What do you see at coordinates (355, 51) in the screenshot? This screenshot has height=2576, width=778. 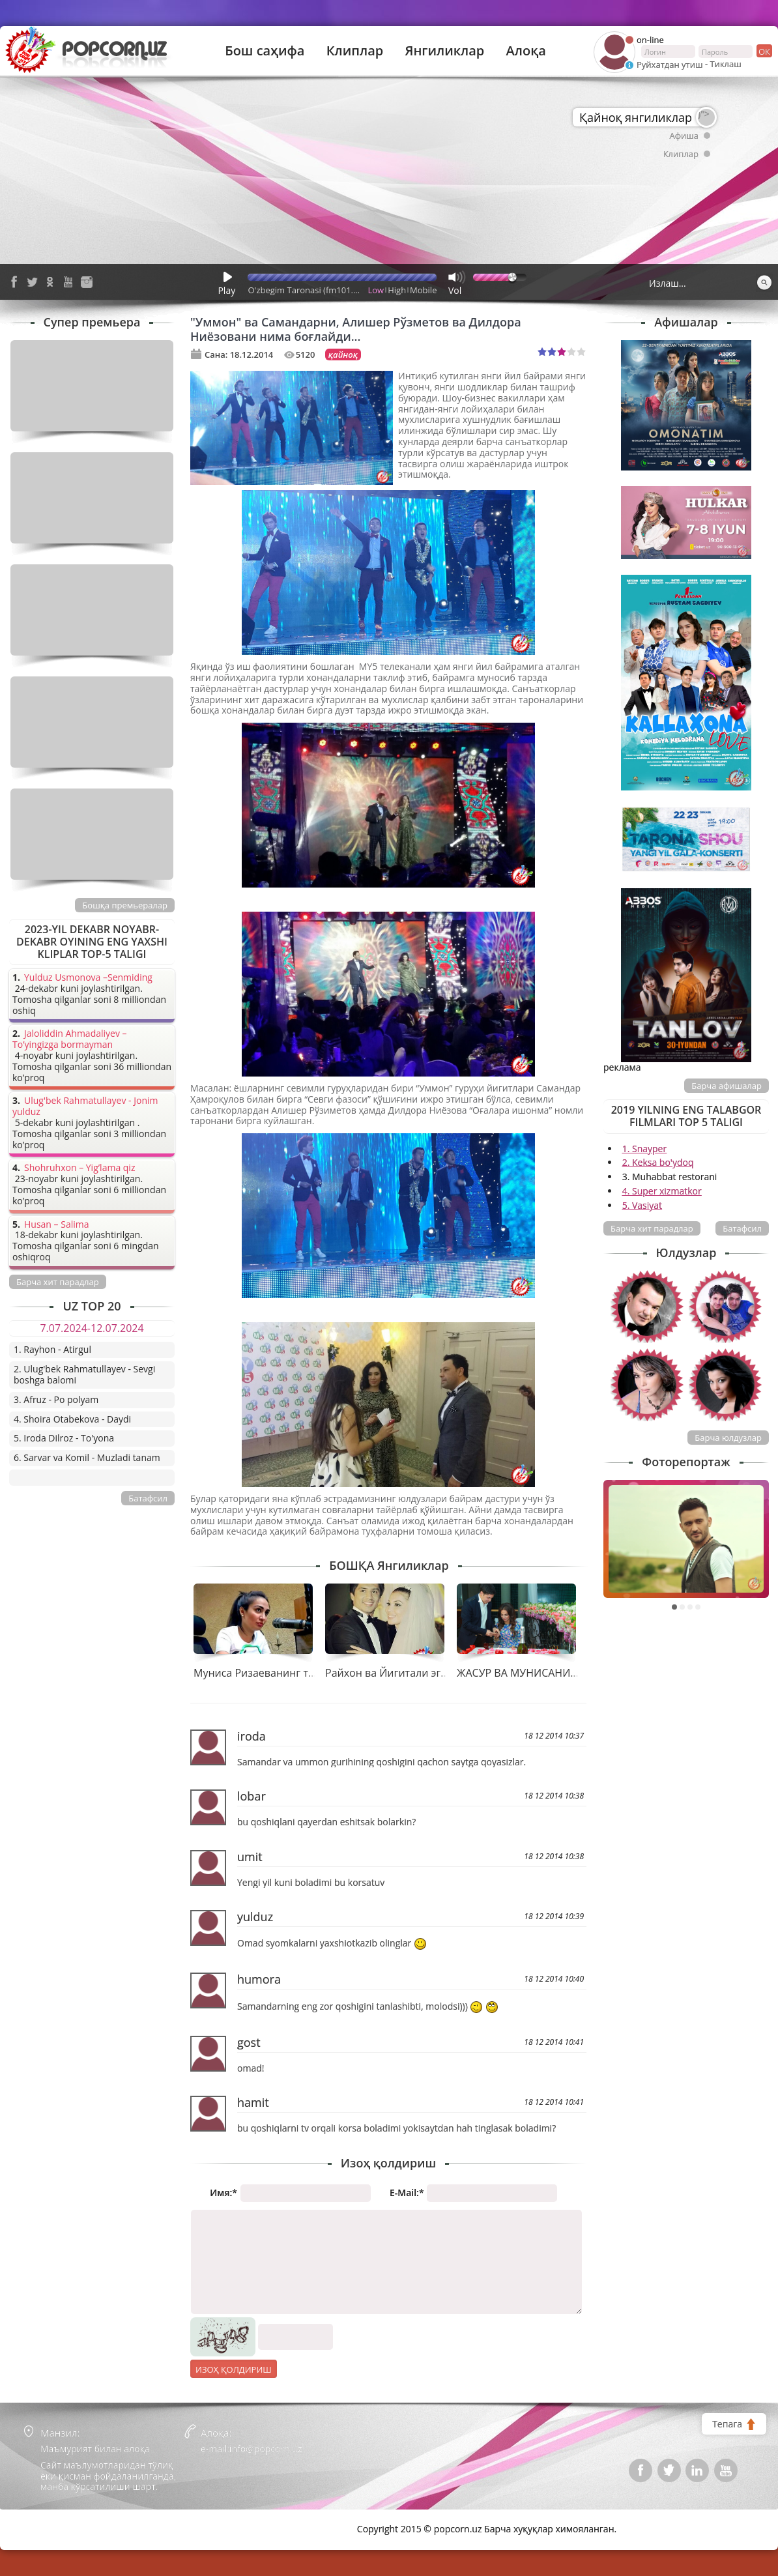 I see `Клиплар` at bounding box center [355, 51].